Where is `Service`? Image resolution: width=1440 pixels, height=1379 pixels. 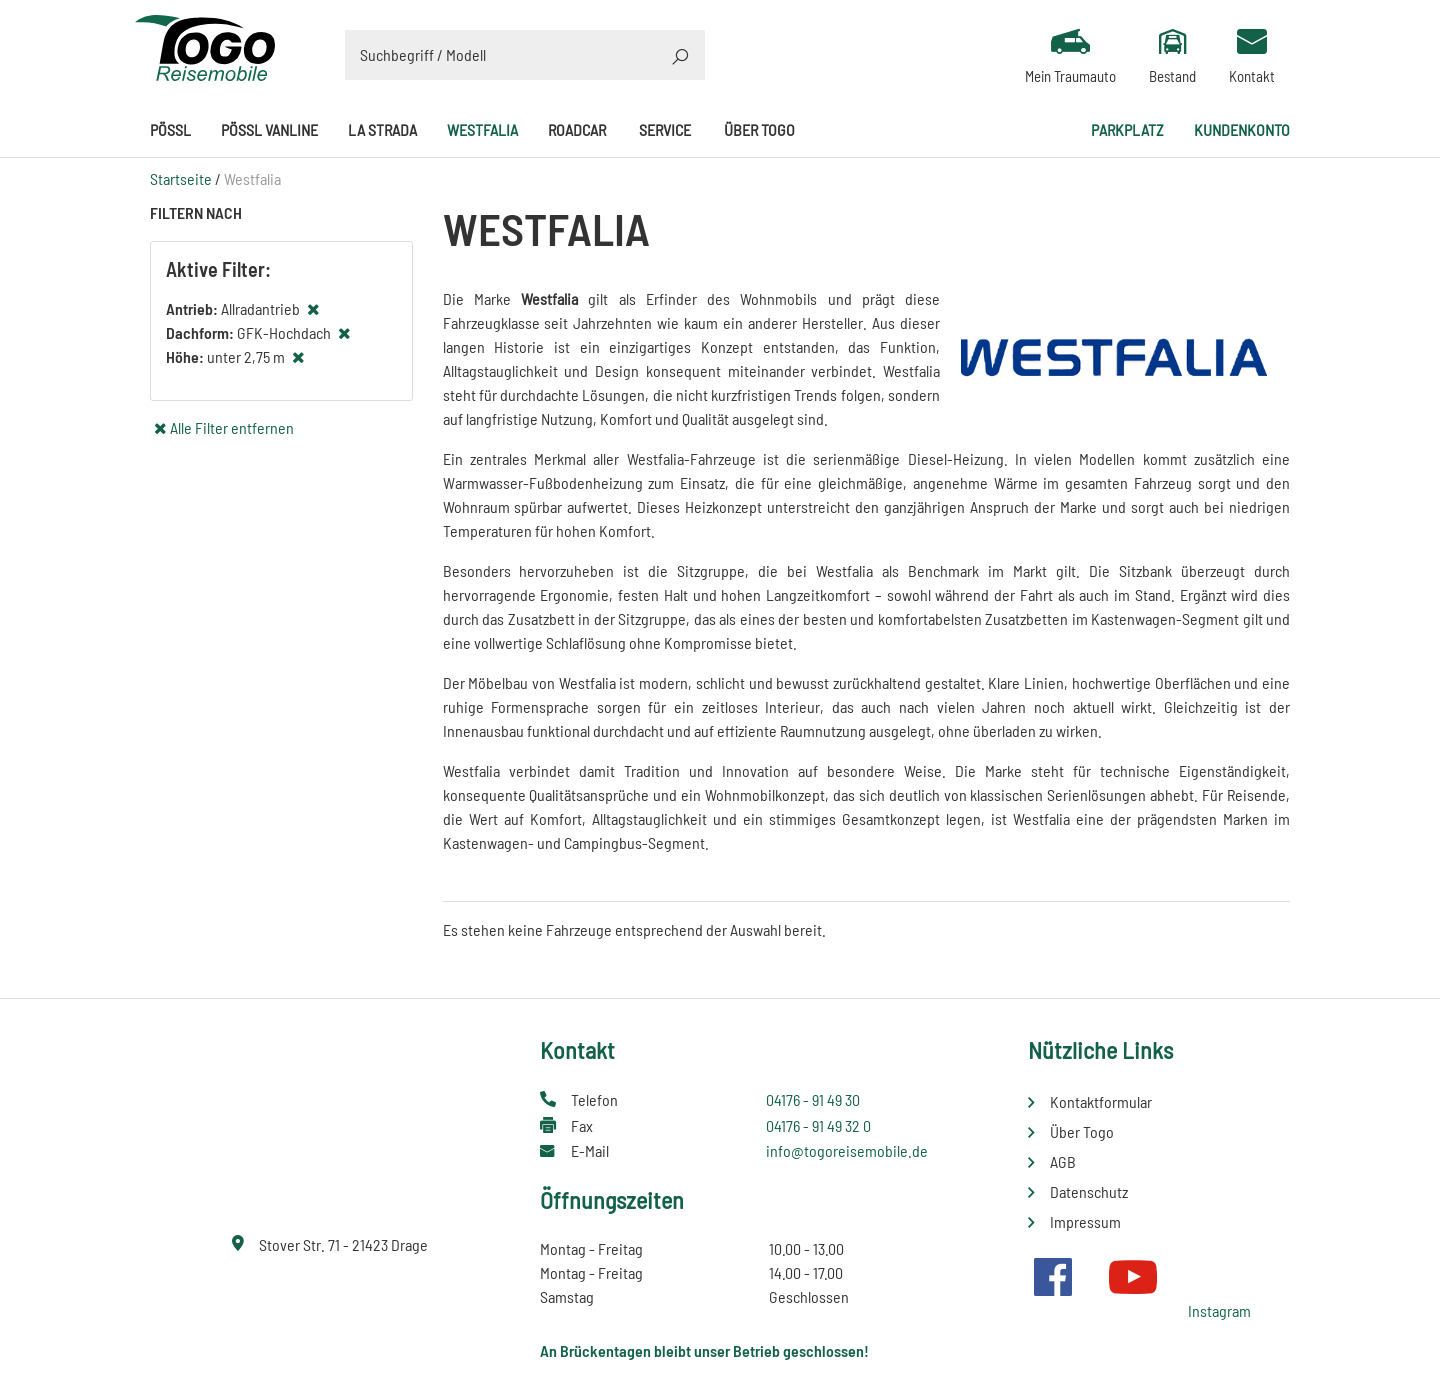
Service is located at coordinates (665, 129).